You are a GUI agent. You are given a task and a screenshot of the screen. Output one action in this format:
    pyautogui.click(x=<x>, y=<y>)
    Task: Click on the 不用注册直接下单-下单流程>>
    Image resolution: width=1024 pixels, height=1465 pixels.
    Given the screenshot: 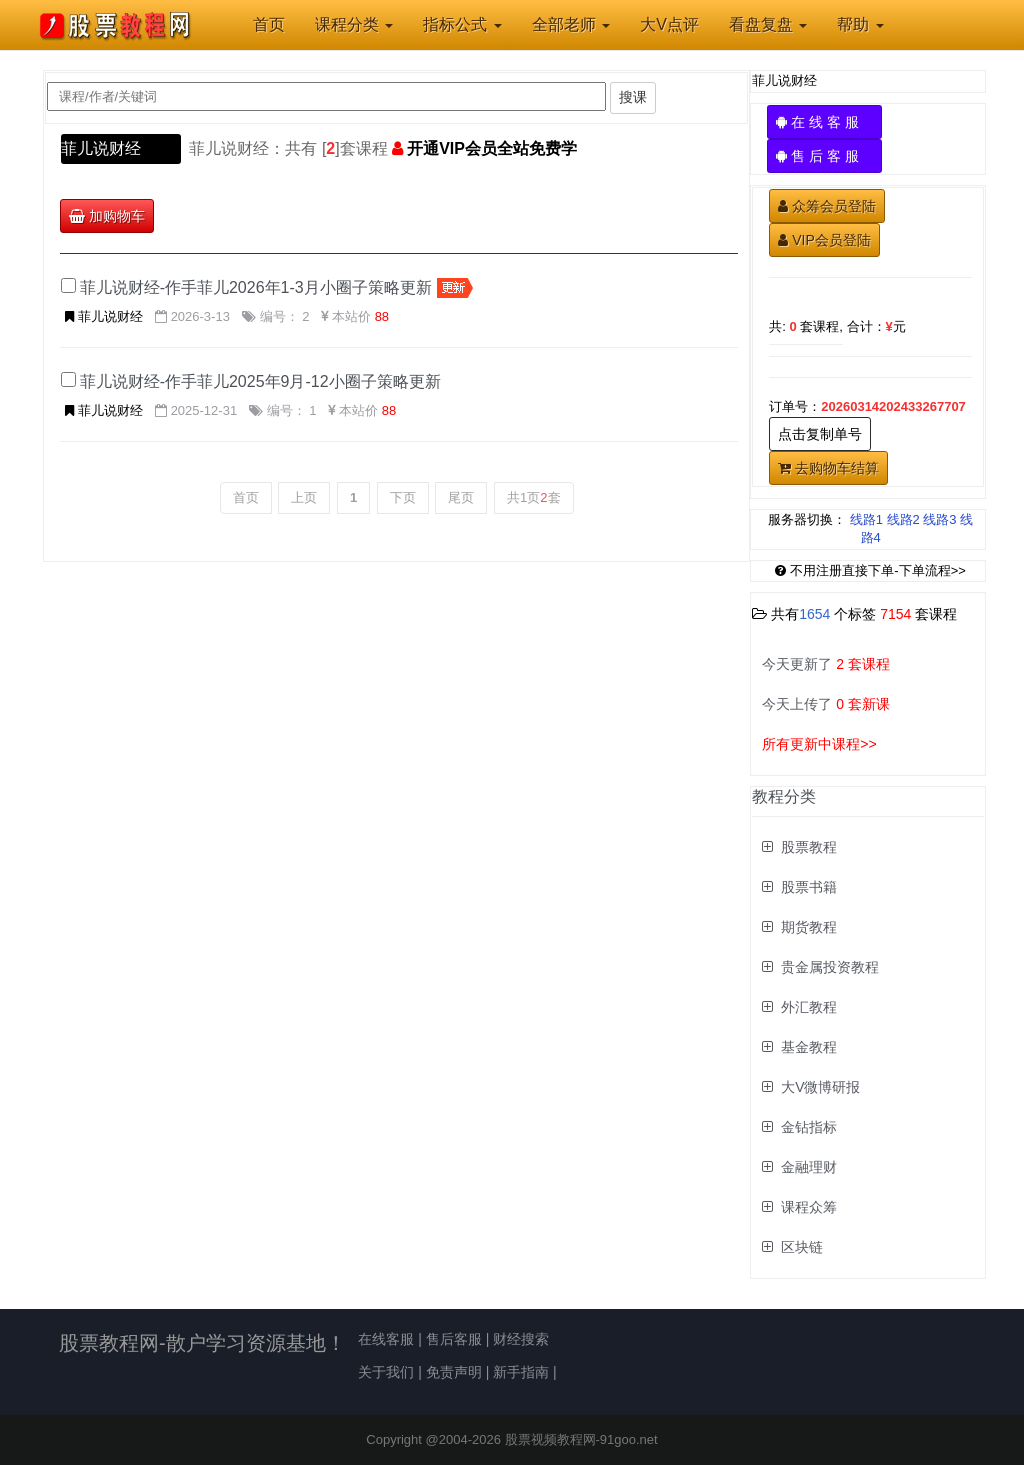 What is the action you would take?
    pyautogui.click(x=870, y=570)
    